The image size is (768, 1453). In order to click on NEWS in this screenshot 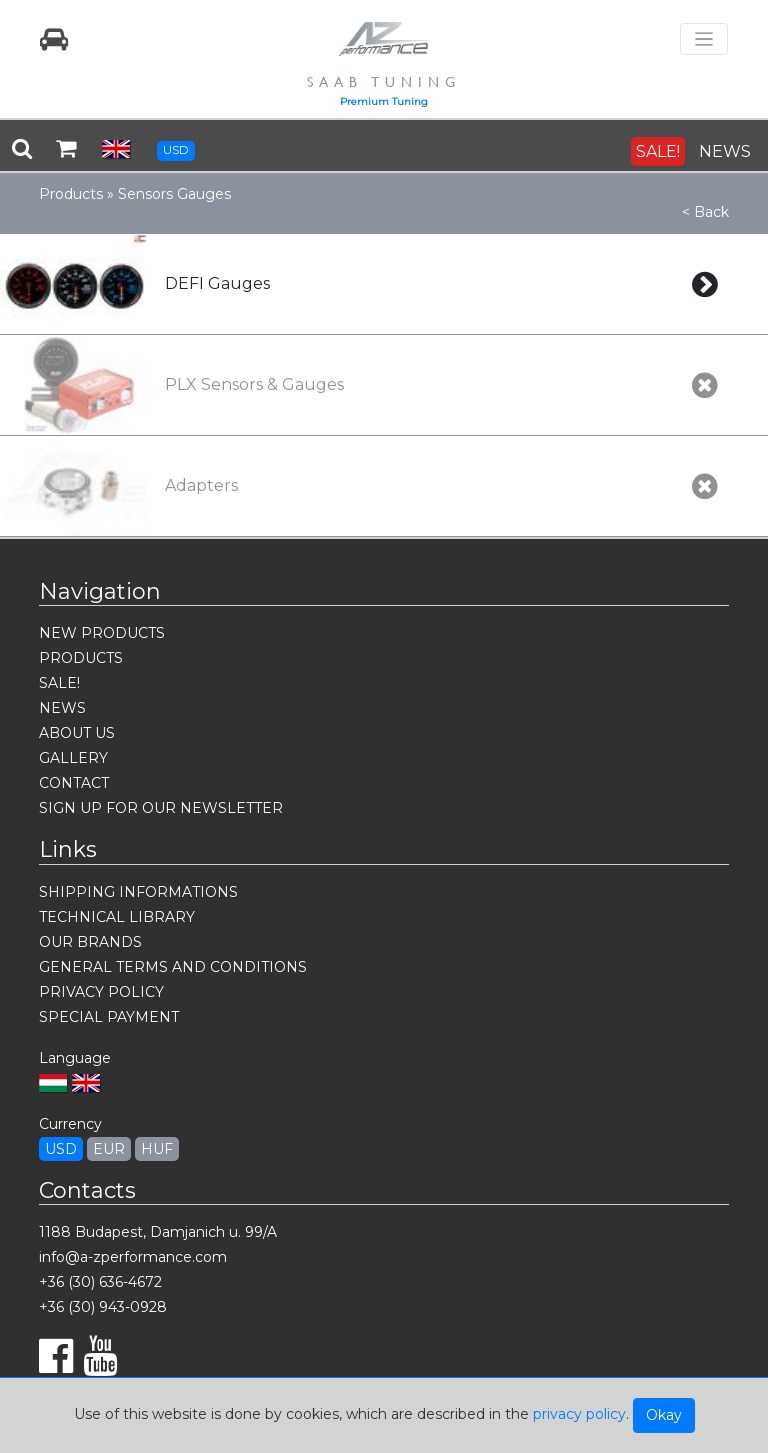, I will do `click(725, 151)`.